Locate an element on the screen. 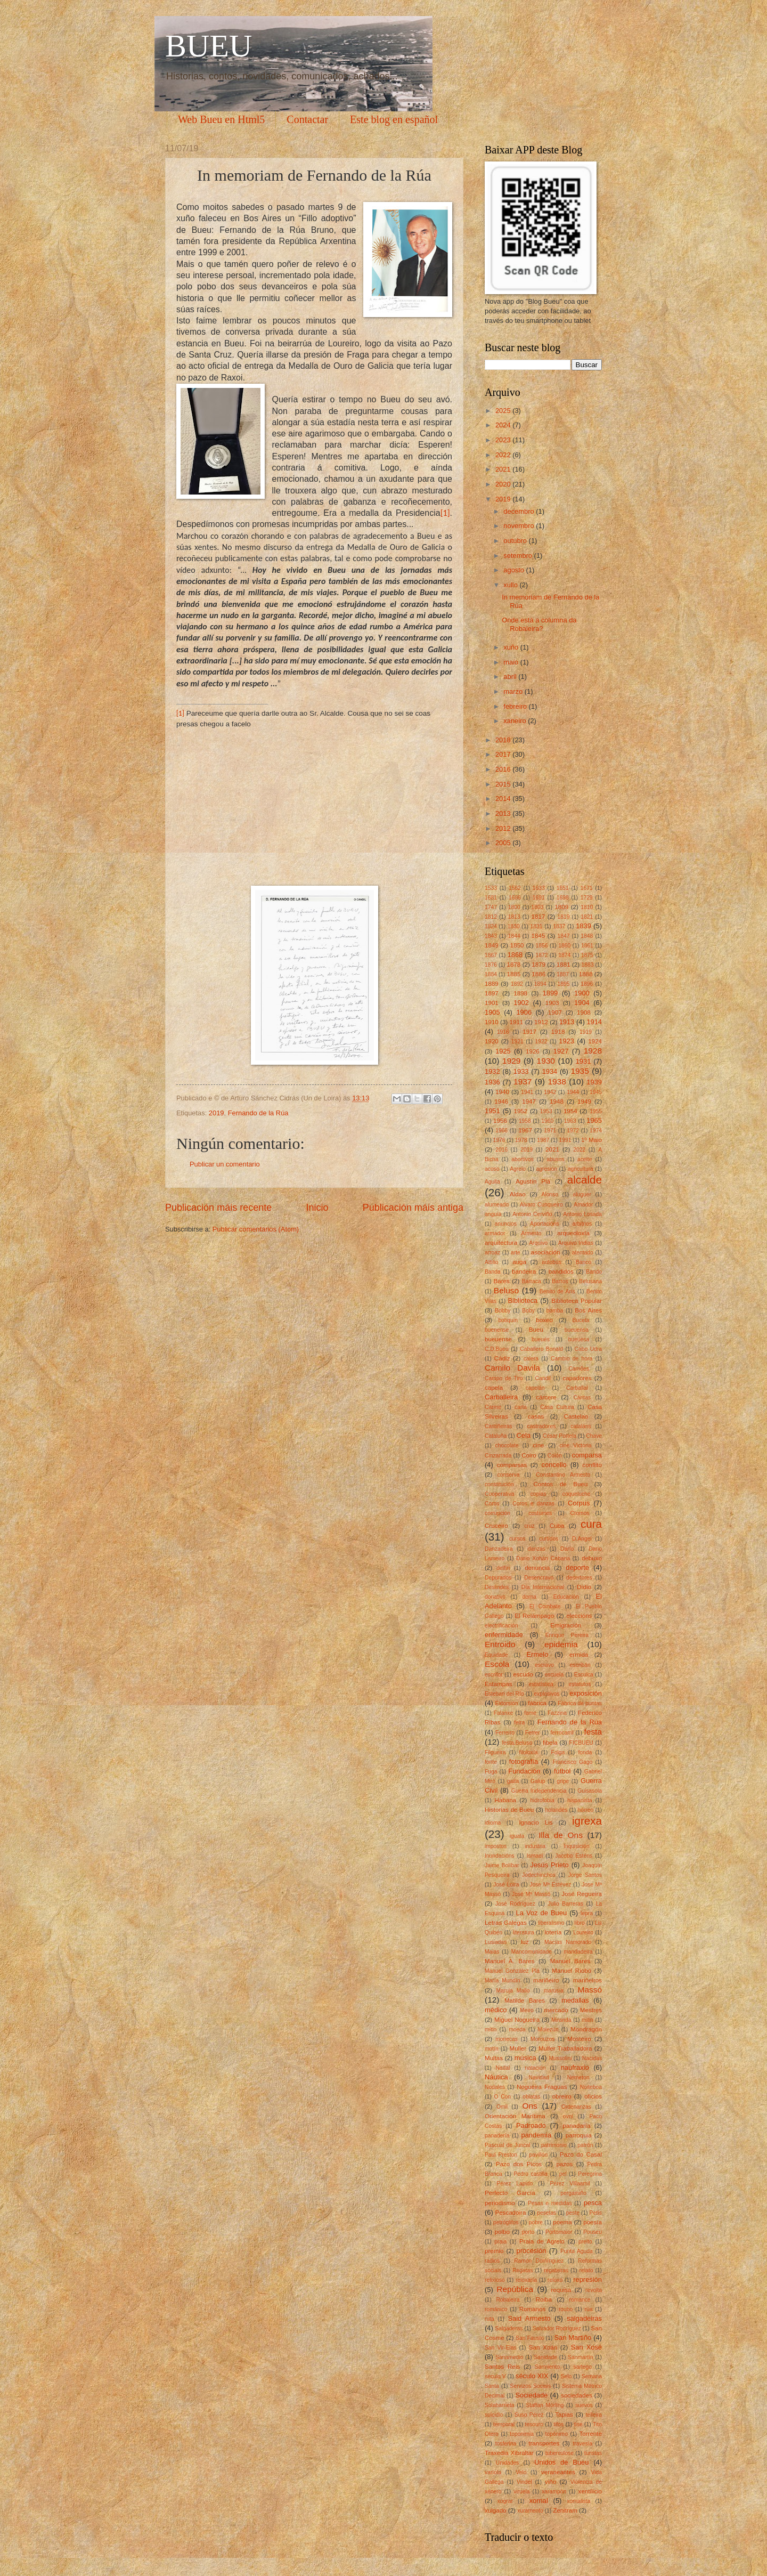 Image resolution: width=767 pixels, height=2576 pixels. Inundacións is located at coordinates (500, 1856).